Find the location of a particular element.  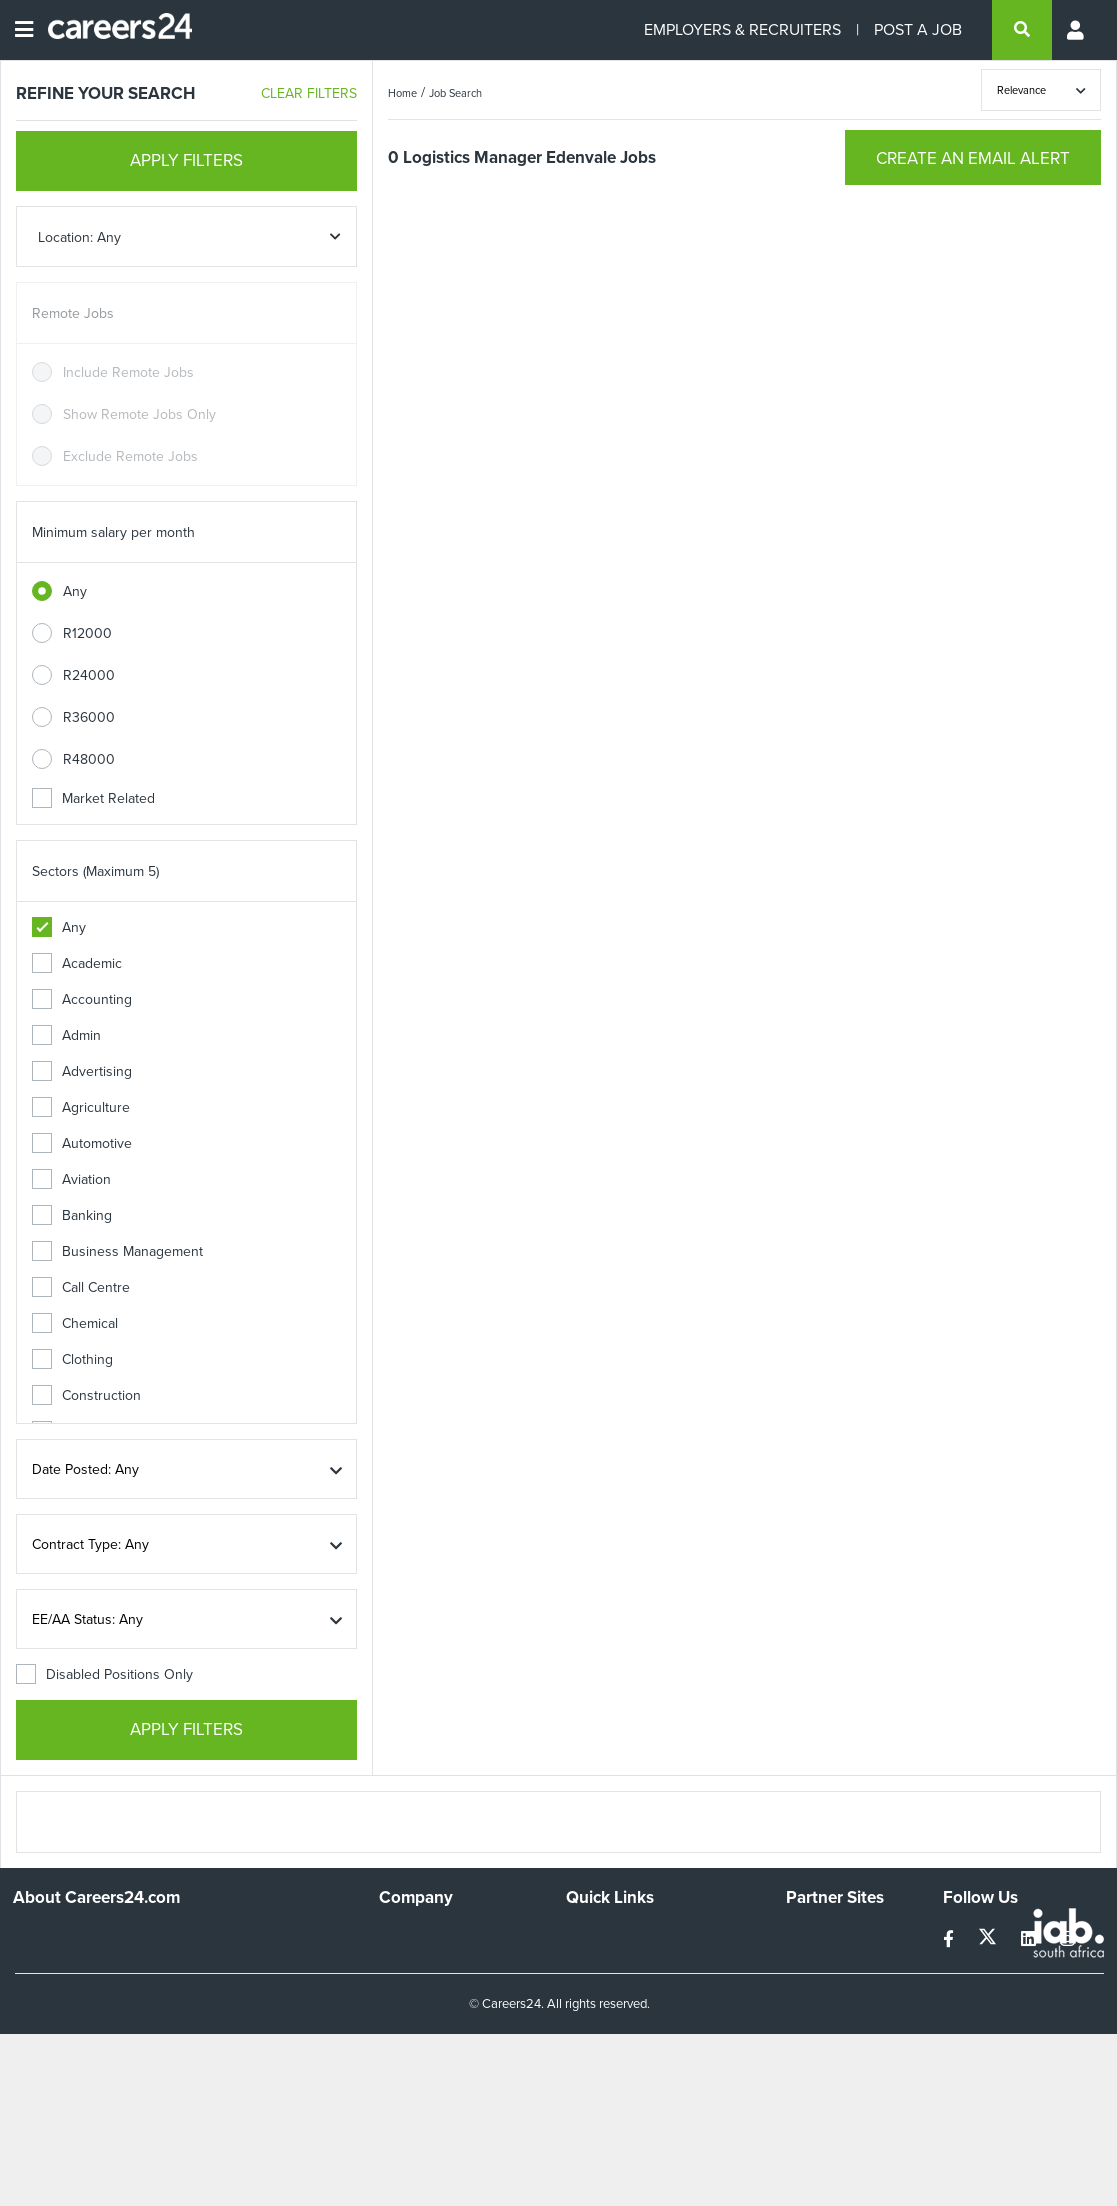

[Profile menu] is located at coordinates (1077, 30).